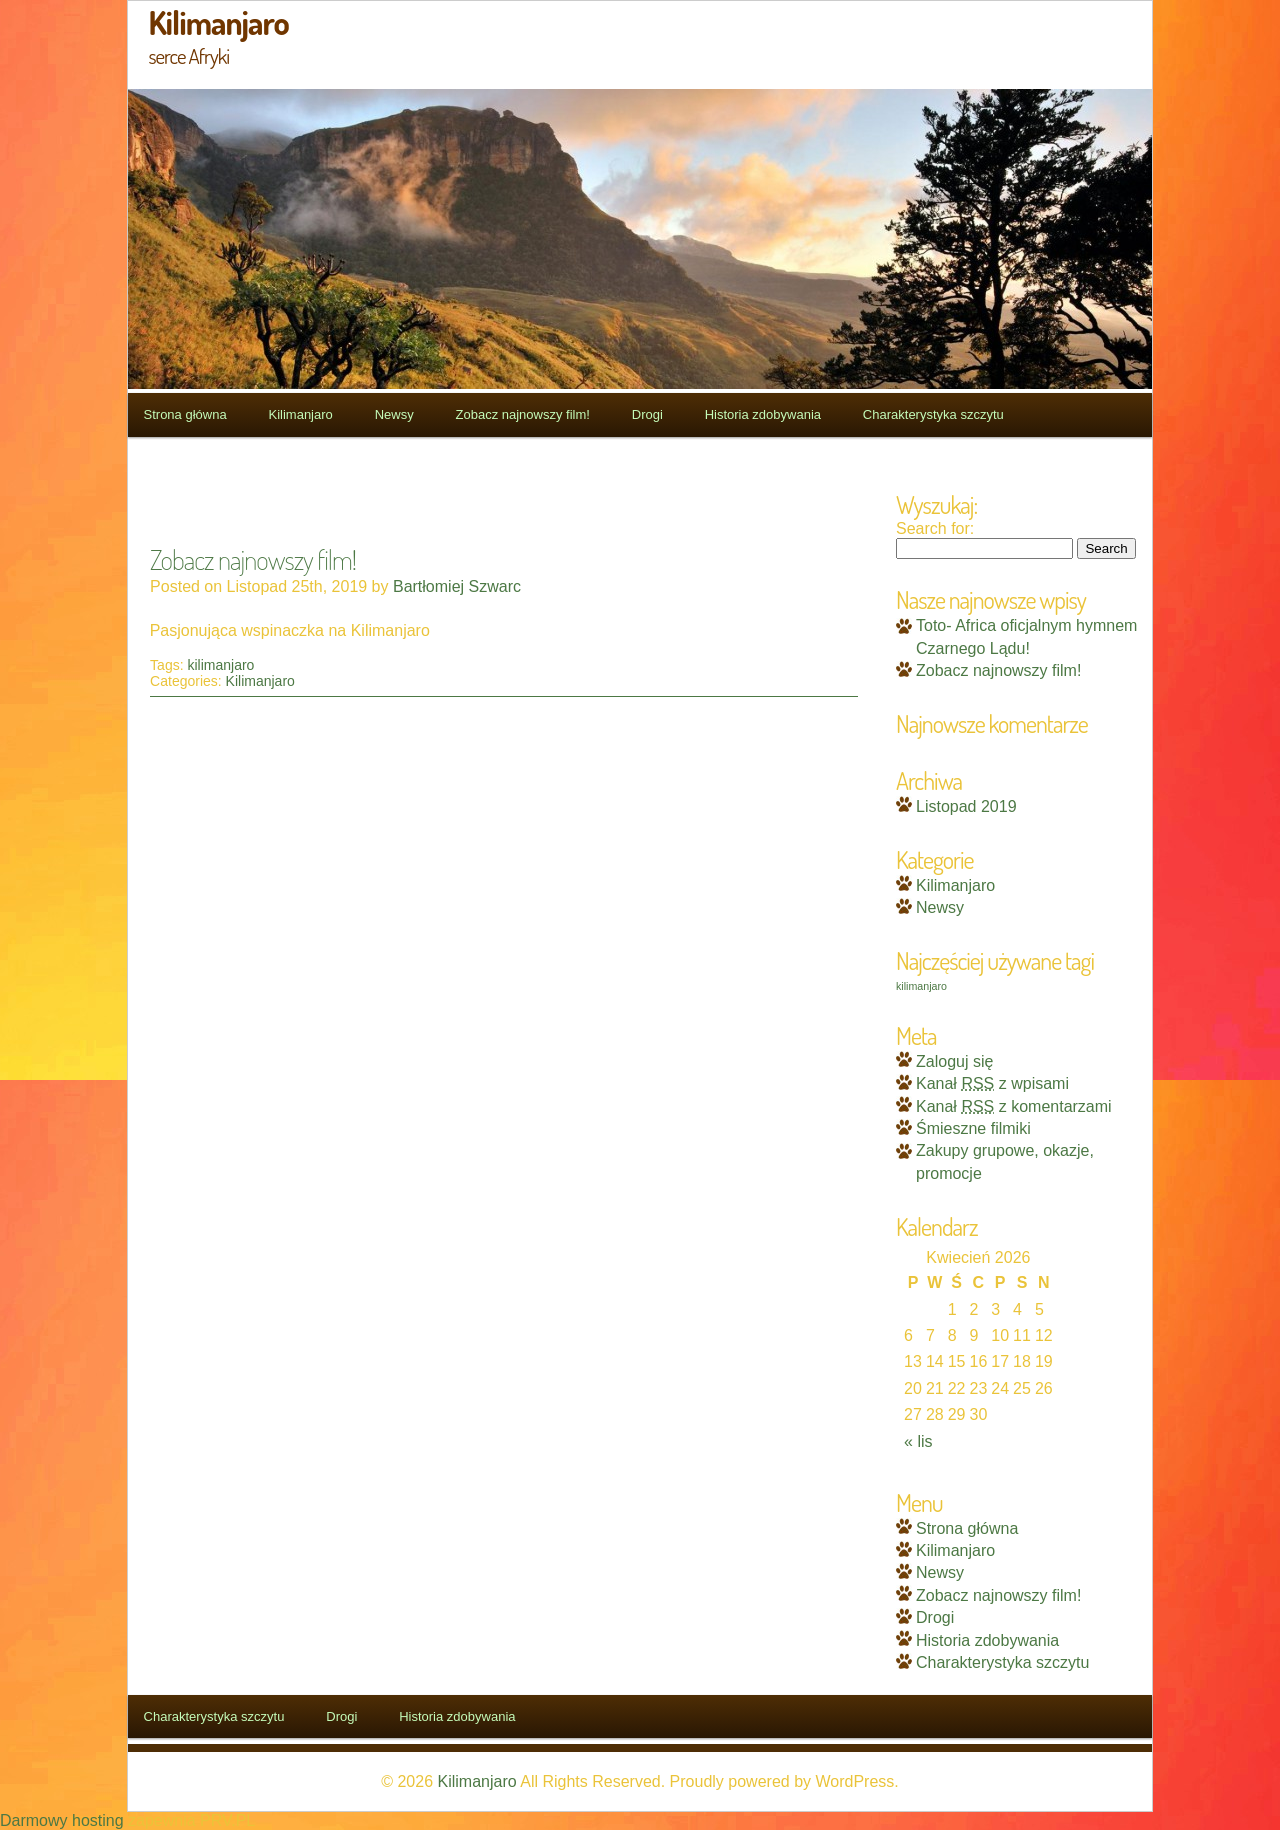  What do you see at coordinates (523, 414) in the screenshot?
I see `Zobacz najnowszy film!` at bounding box center [523, 414].